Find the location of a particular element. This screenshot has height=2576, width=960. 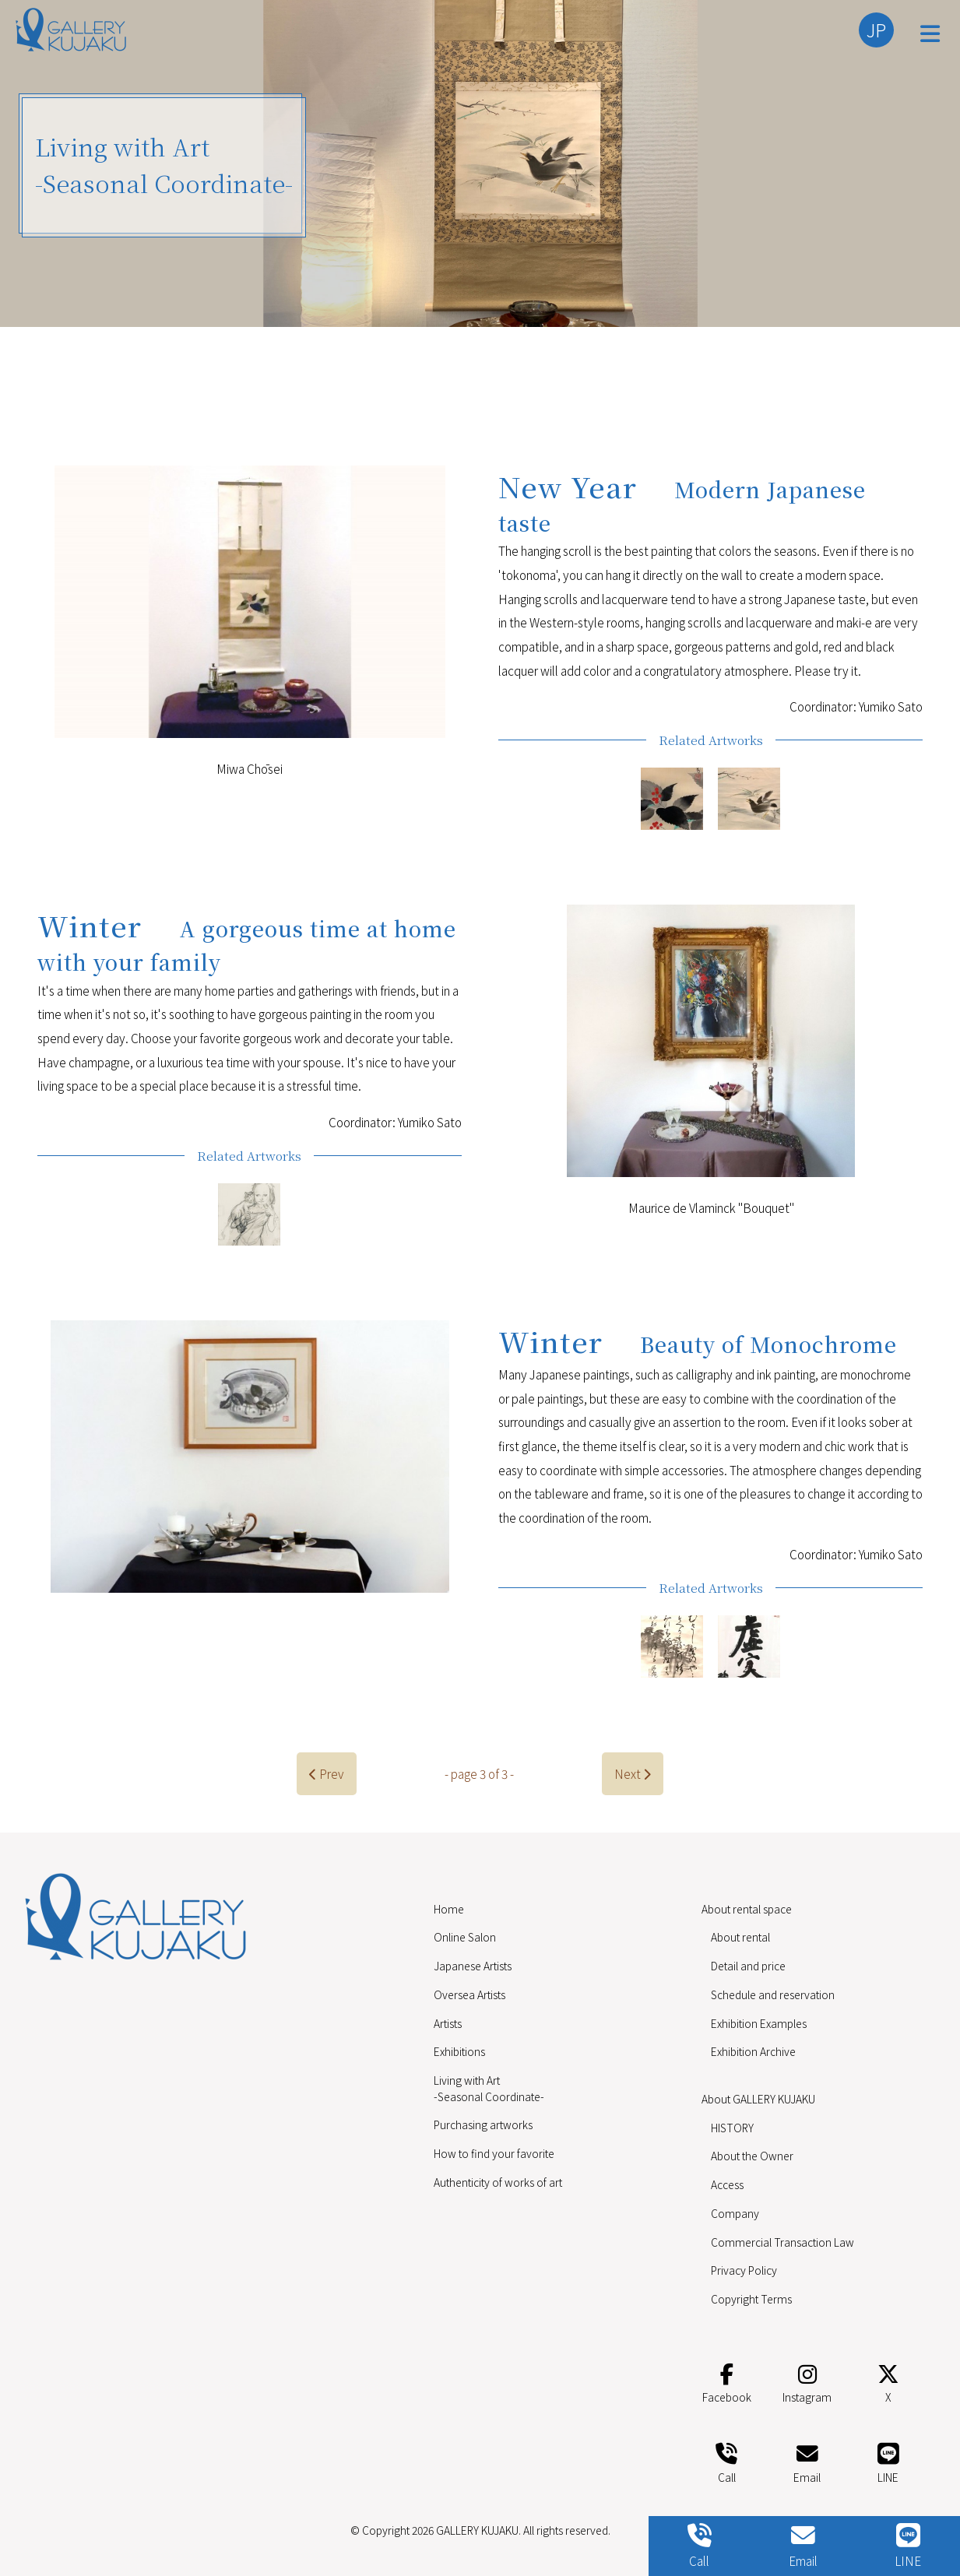

Exhibition Archive is located at coordinates (753, 2051).